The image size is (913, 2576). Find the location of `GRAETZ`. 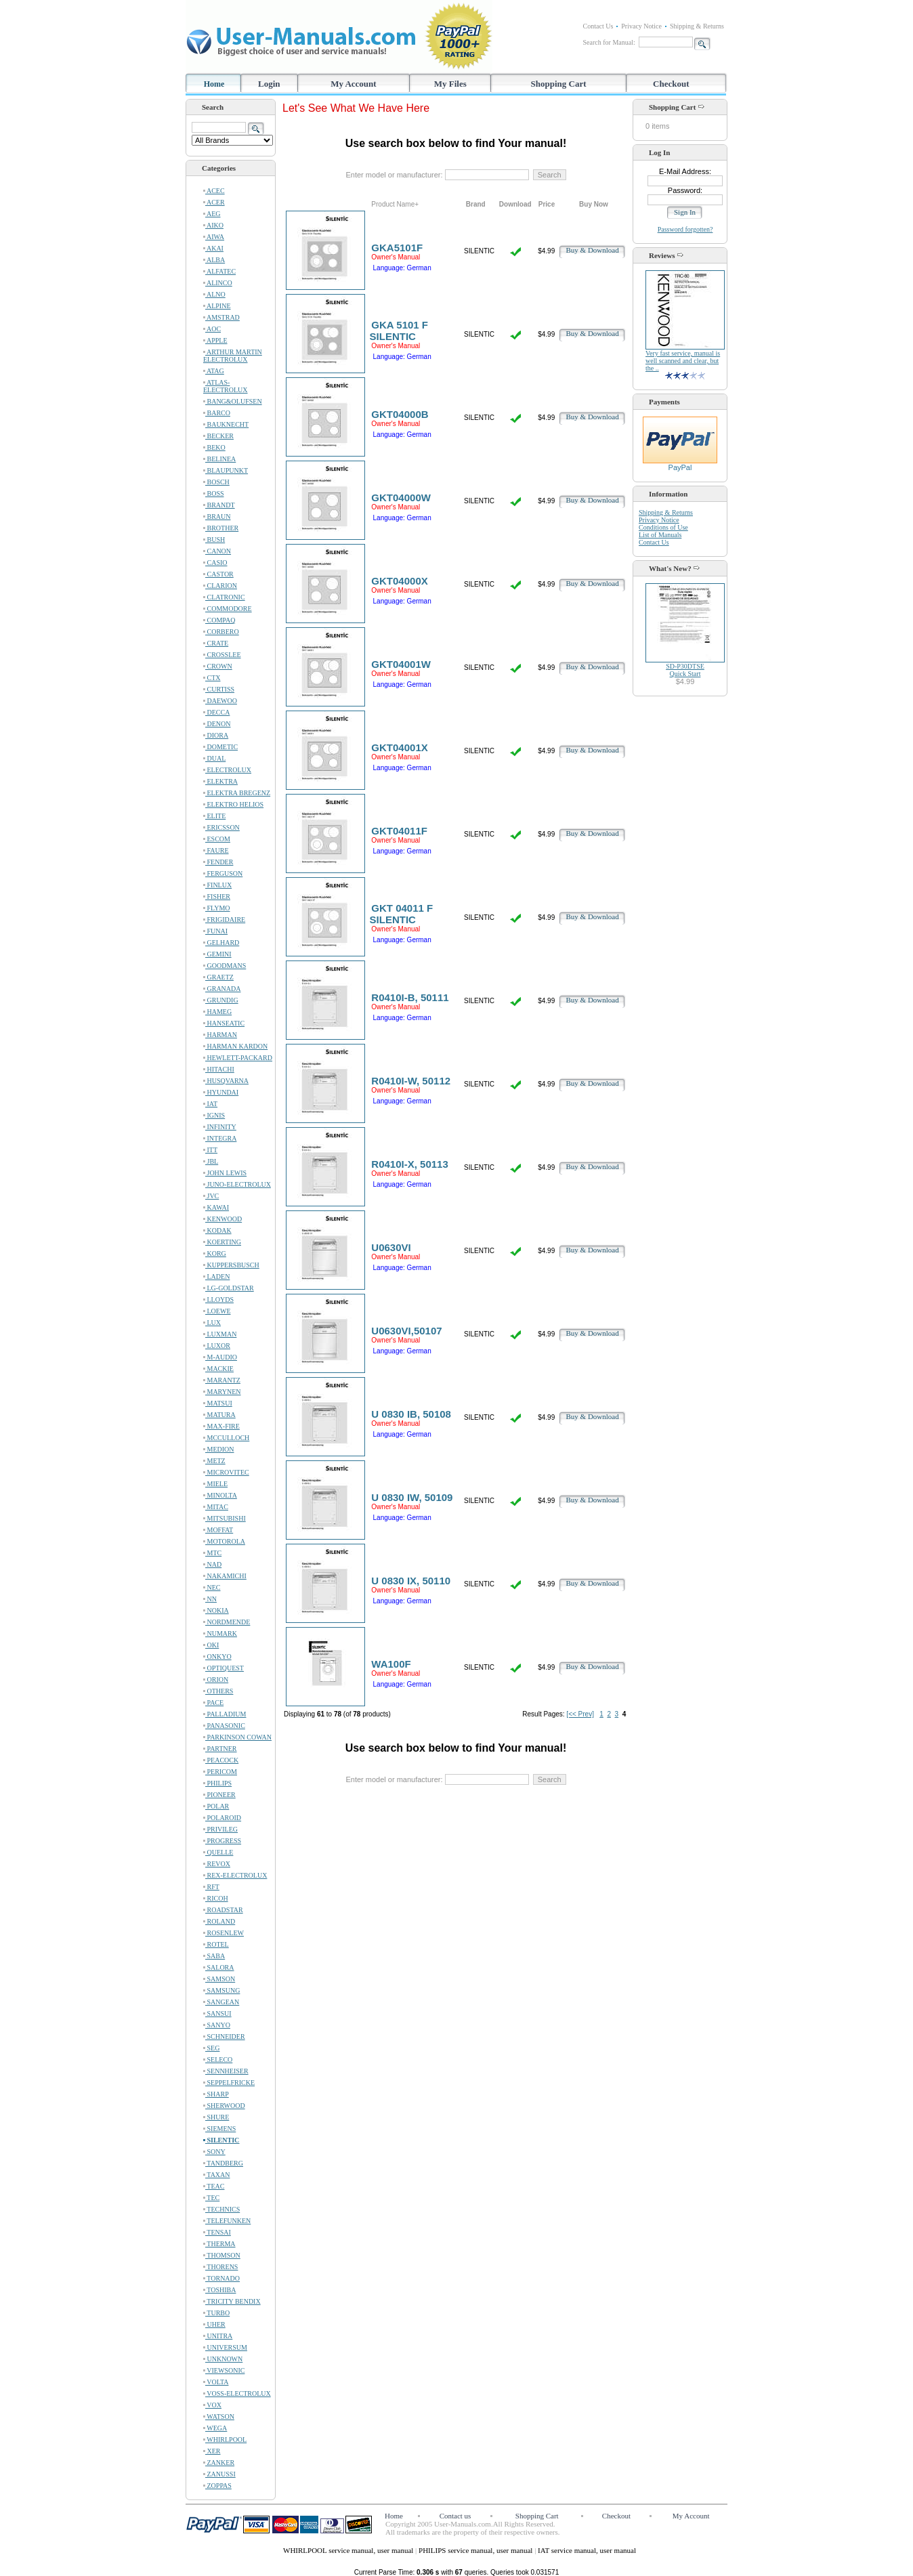

GRAETZ is located at coordinates (218, 977).